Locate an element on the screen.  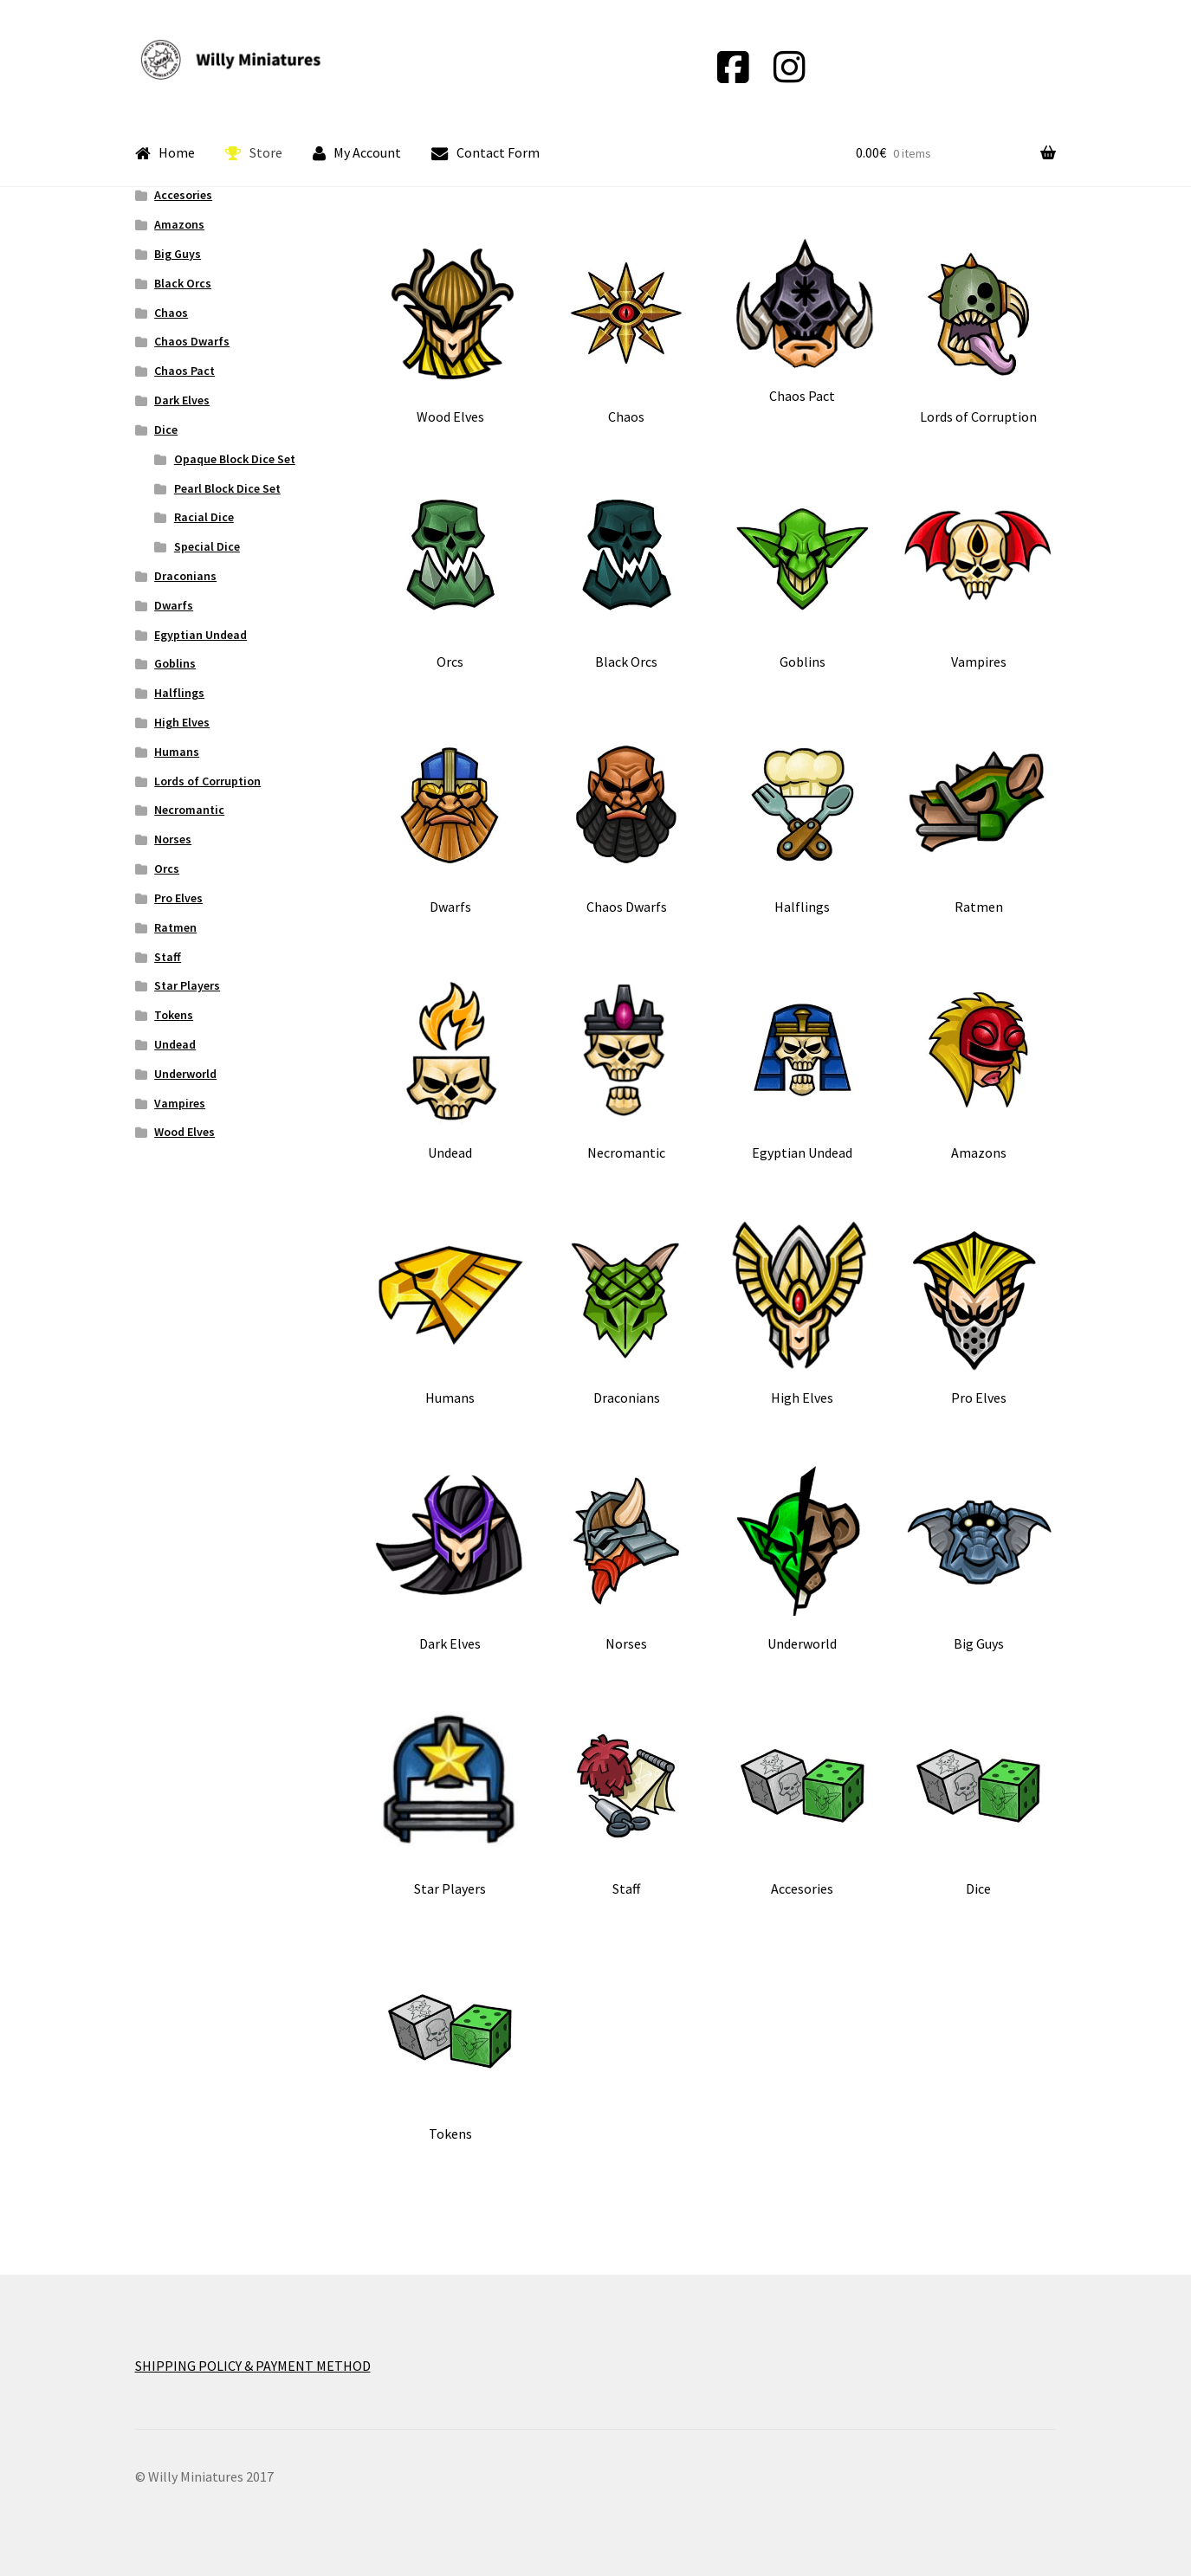
Goblins is located at coordinates (175, 663).